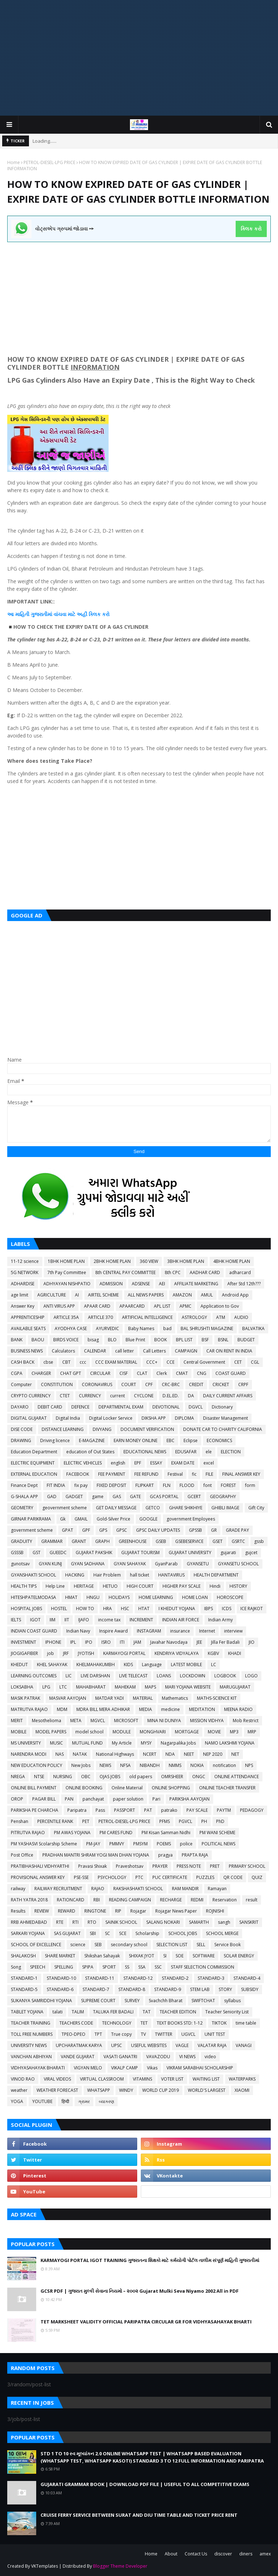 This screenshot has width=278, height=2576. I want to click on Gold-Silver Price, so click(113, 1519).